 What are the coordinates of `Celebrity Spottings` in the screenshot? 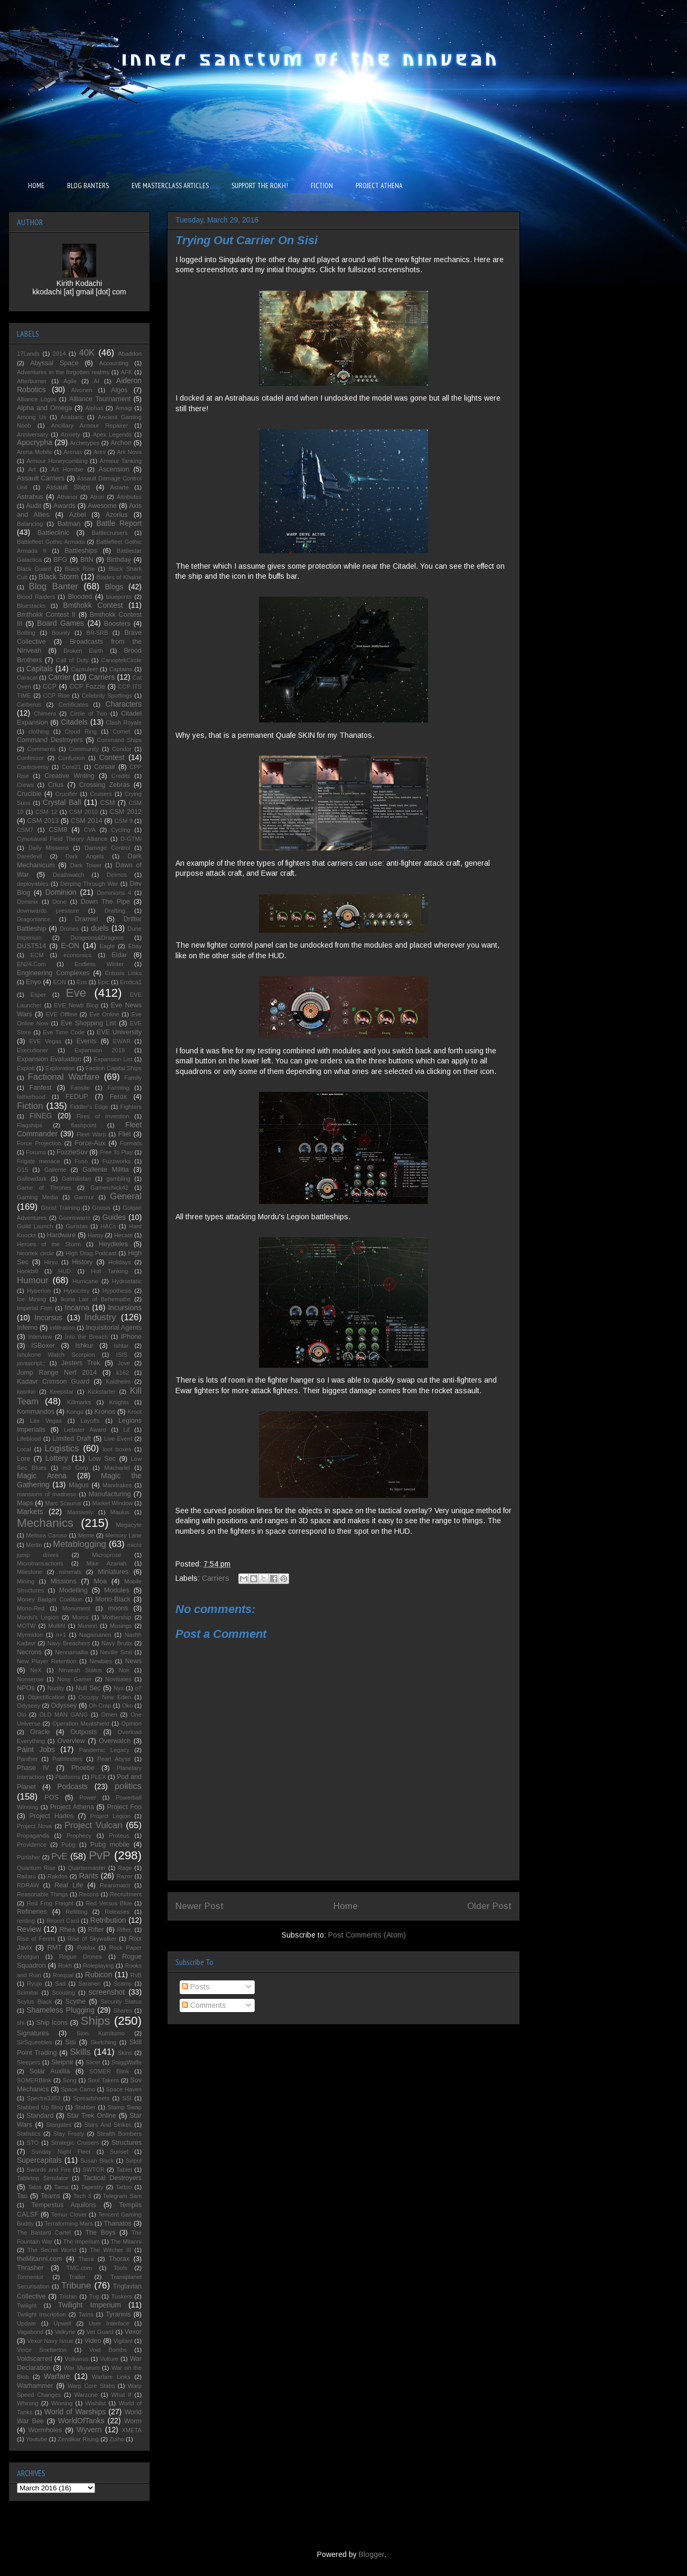 It's located at (106, 695).